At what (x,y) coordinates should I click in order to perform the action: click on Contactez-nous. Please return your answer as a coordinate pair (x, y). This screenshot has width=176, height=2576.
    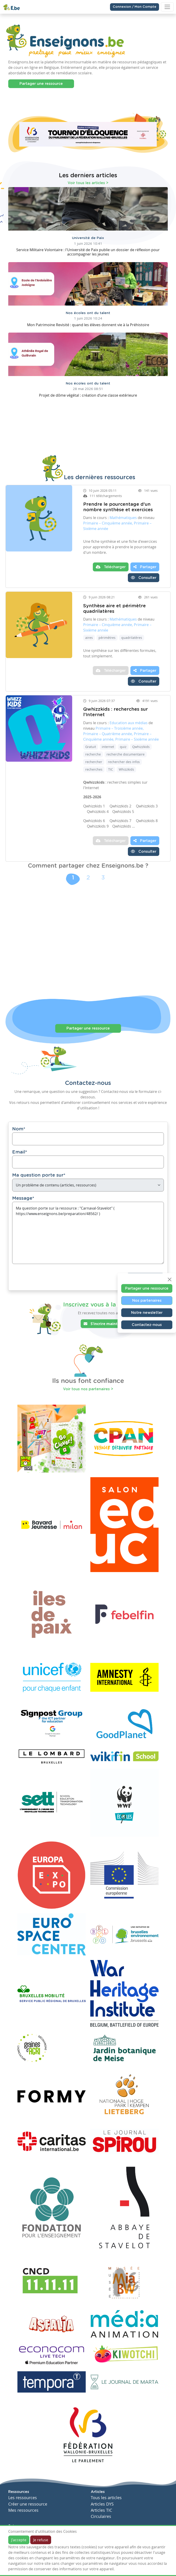
    Looking at the image, I should click on (147, 1325).